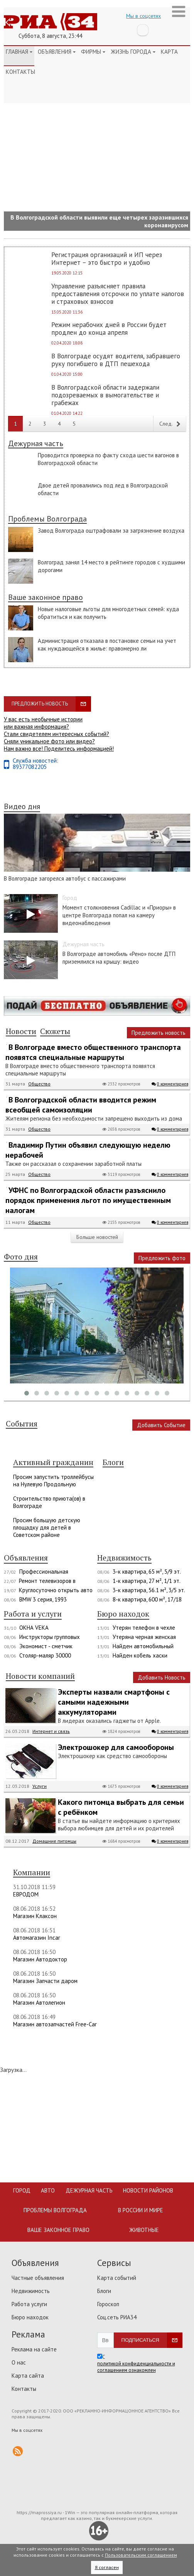 This screenshot has width=194, height=2576. What do you see at coordinates (45, 1655) in the screenshot?
I see `Столяр-маляр 30000` at bounding box center [45, 1655].